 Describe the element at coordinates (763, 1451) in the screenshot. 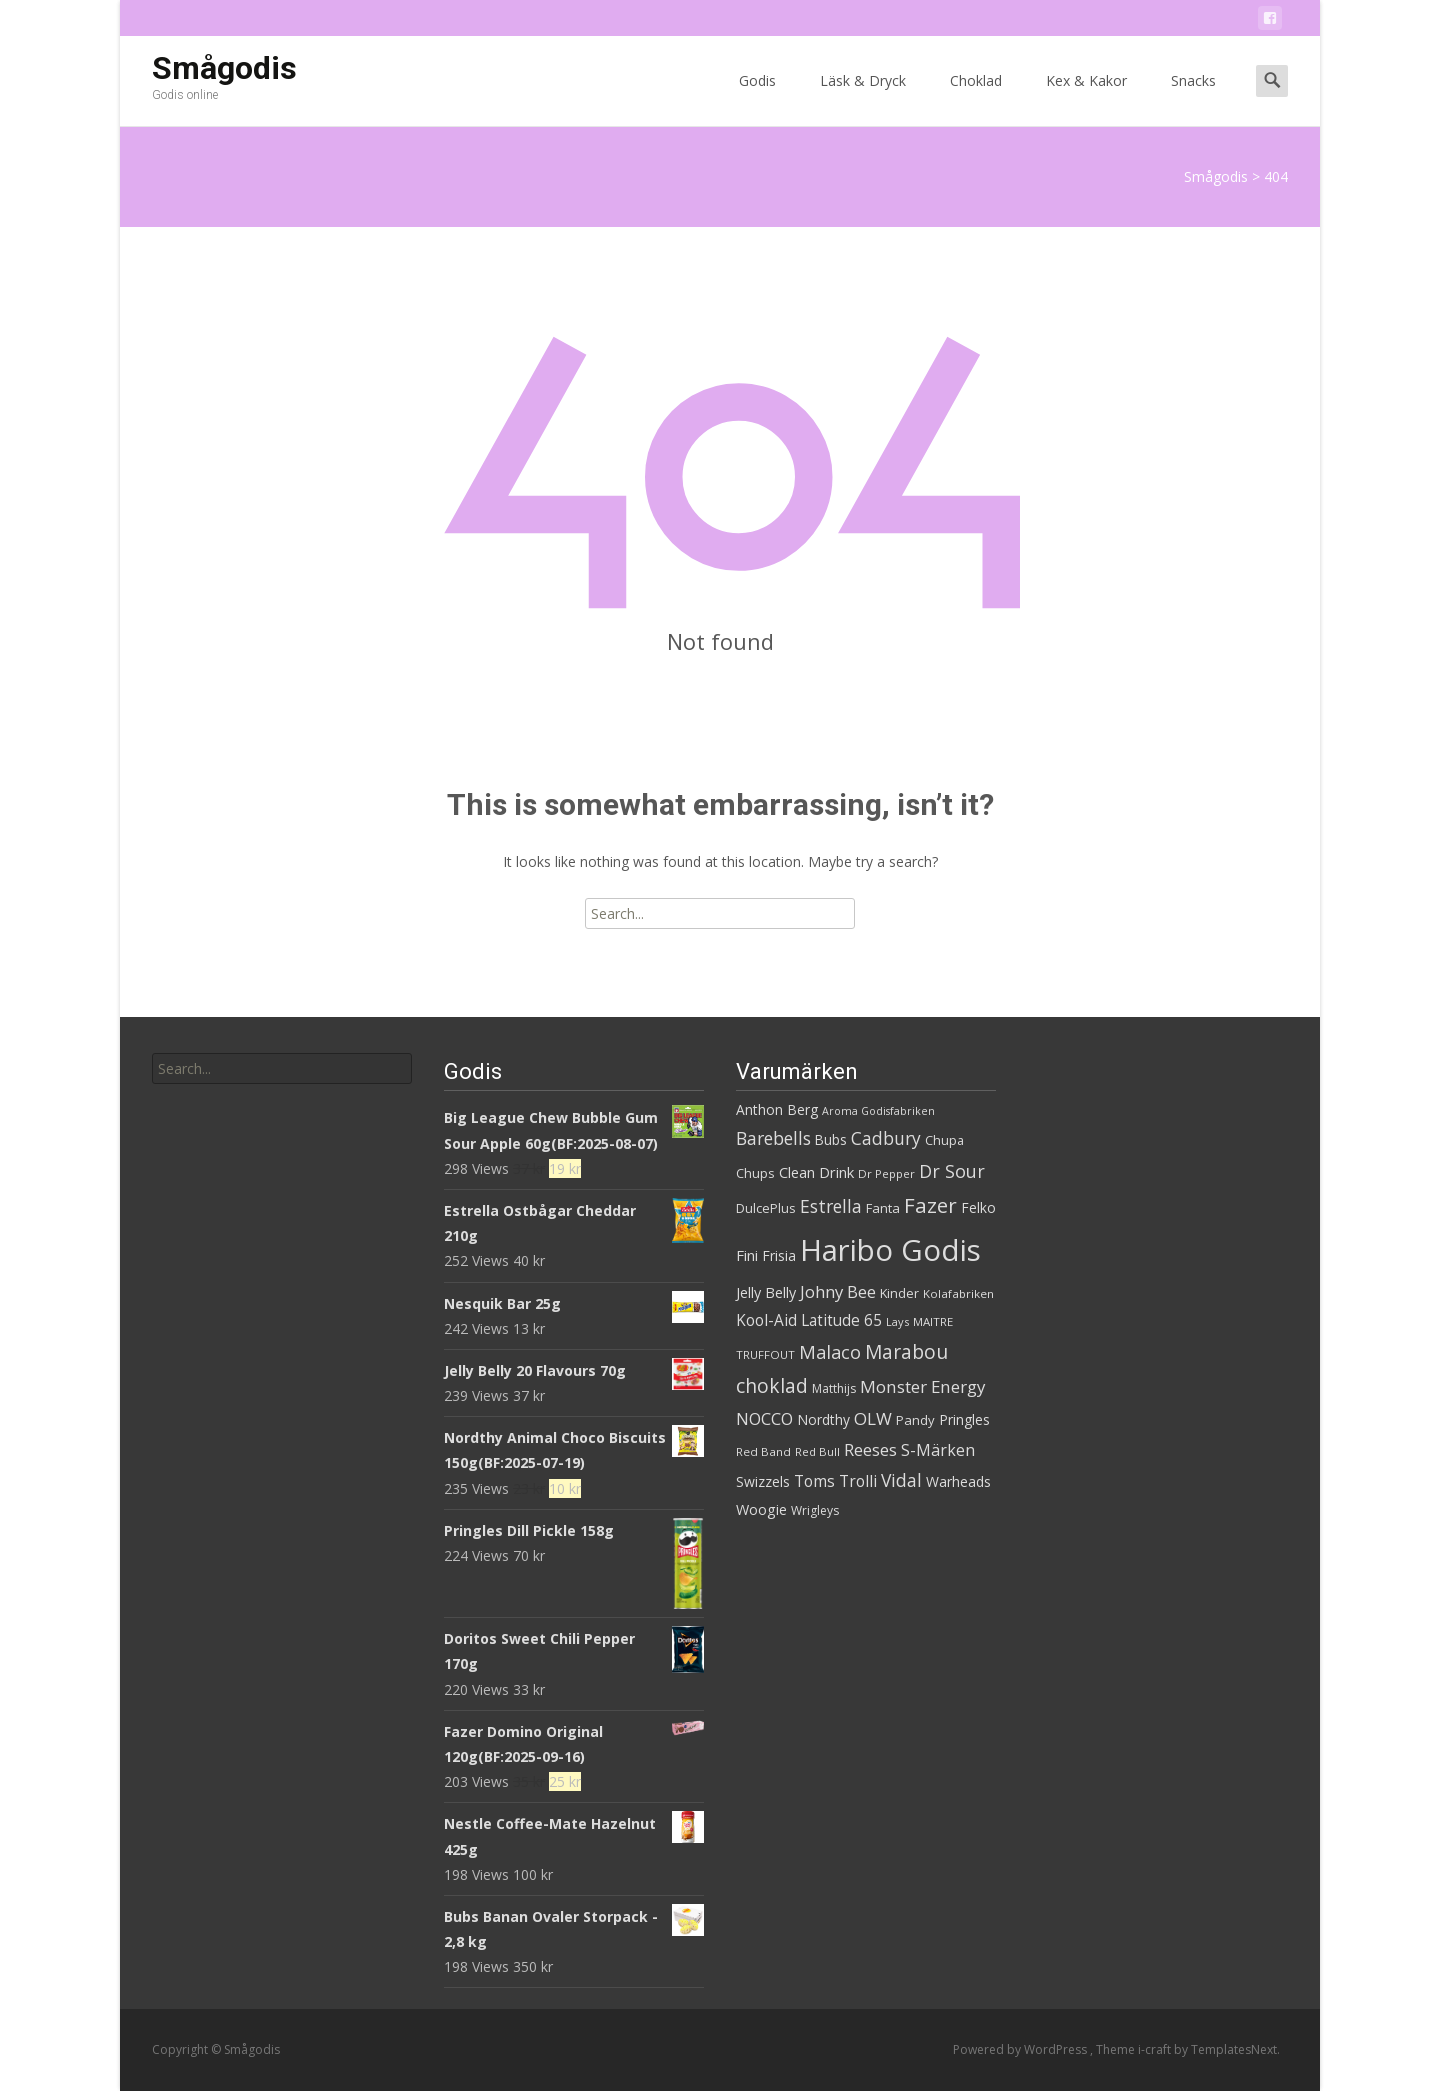

I see `Red Band [Red Band (28 produkter)]` at that location.